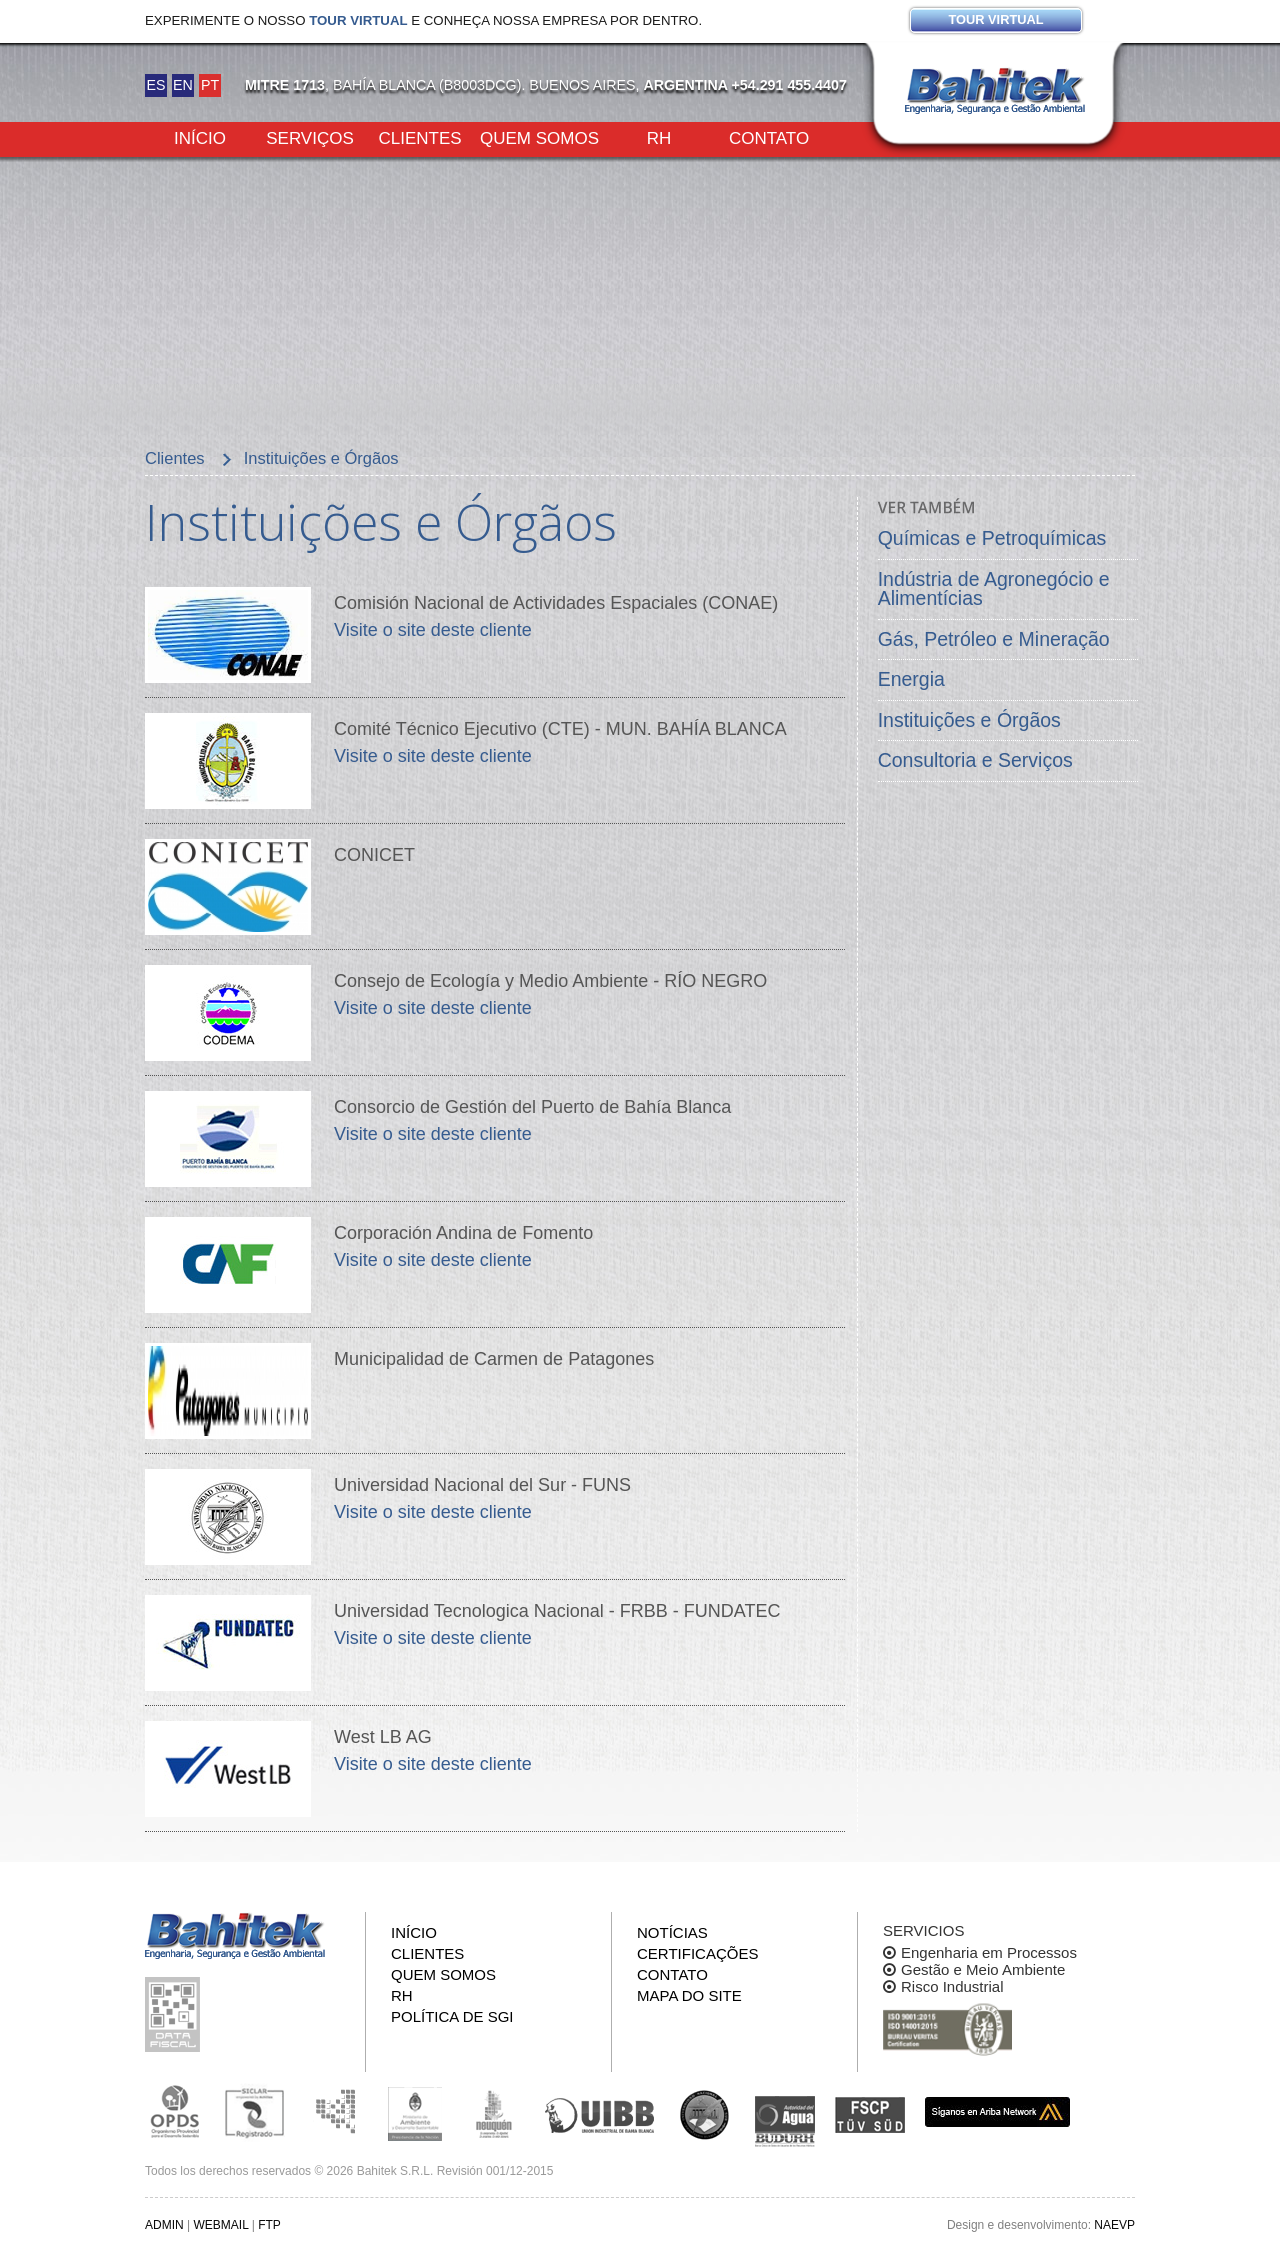 This screenshot has height=2257, width=1280. Describe the element at coordinates (433, 630) in the screenshot. I see `Visite o site deste cliente` at that location.